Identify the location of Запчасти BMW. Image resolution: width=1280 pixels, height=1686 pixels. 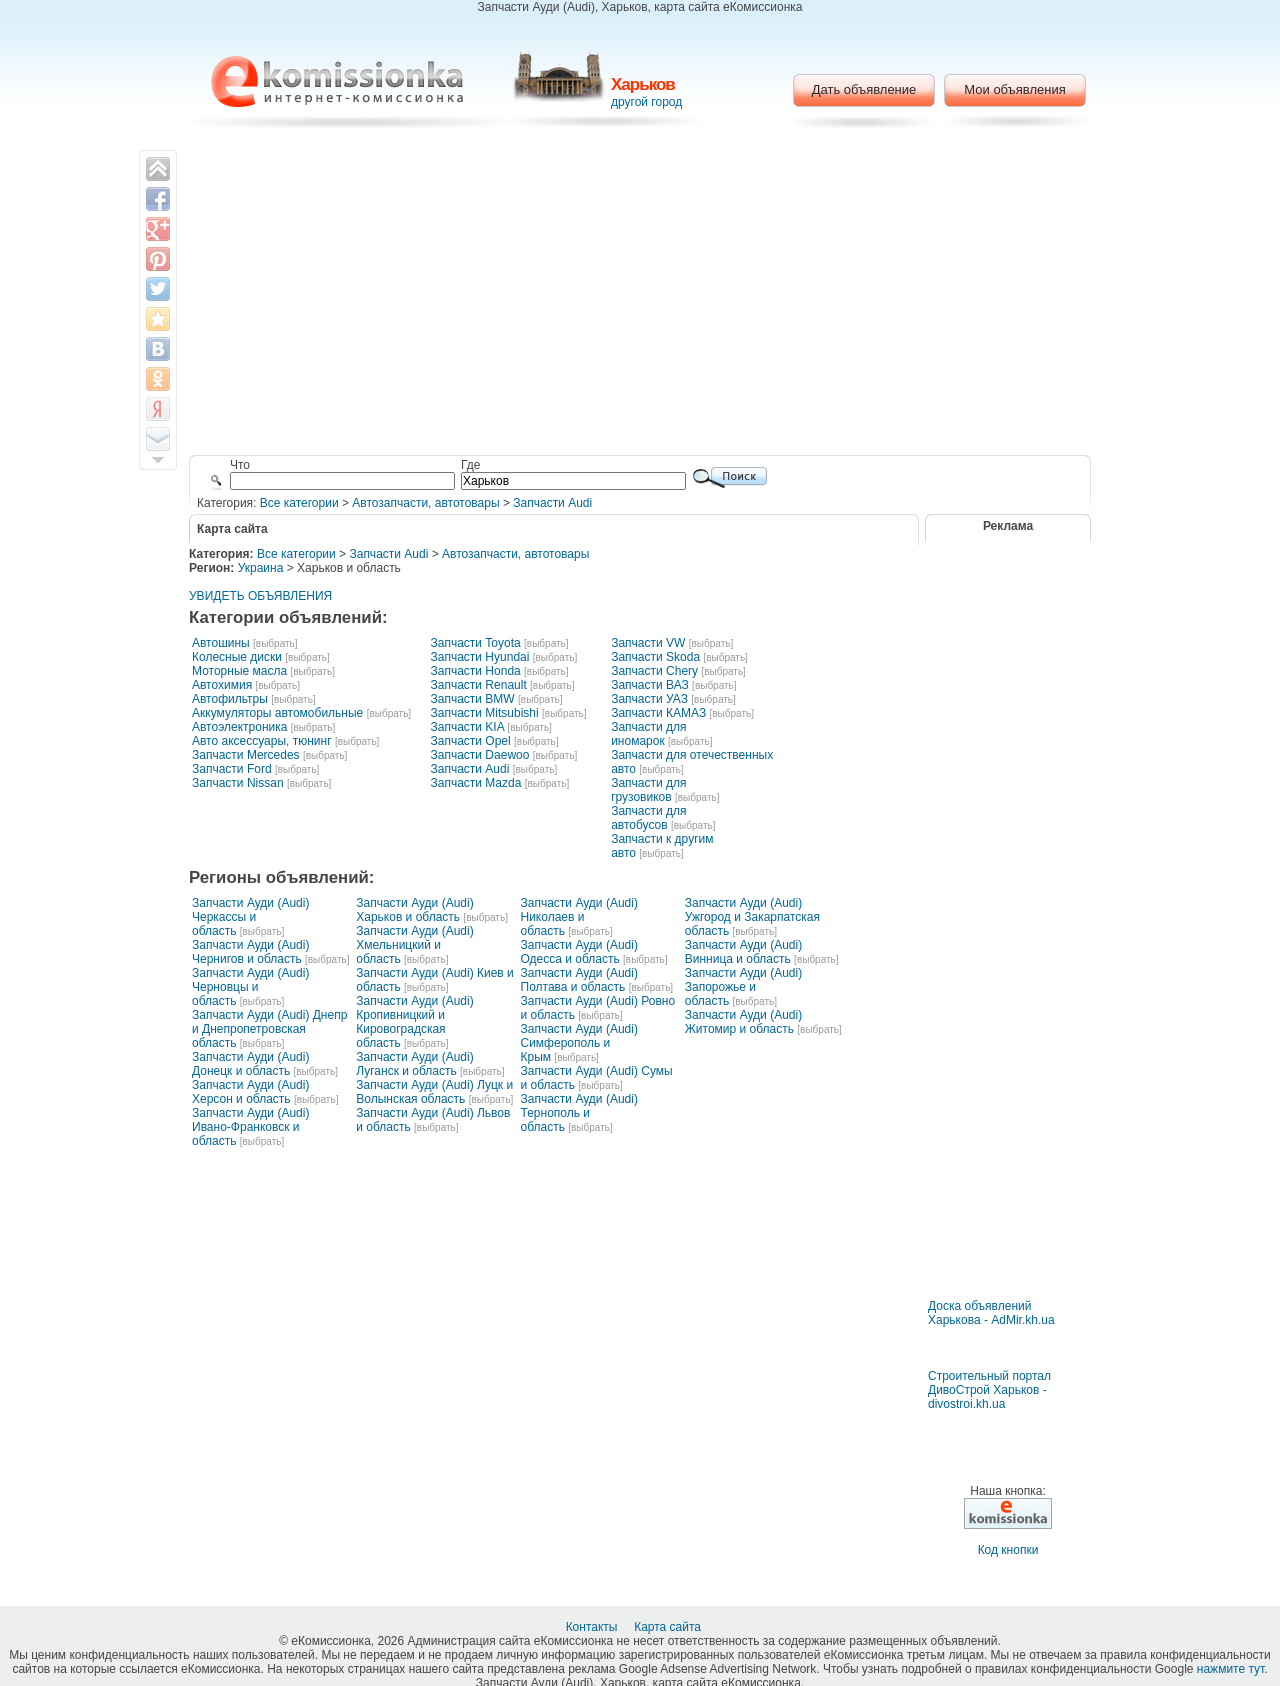
(472, 699).